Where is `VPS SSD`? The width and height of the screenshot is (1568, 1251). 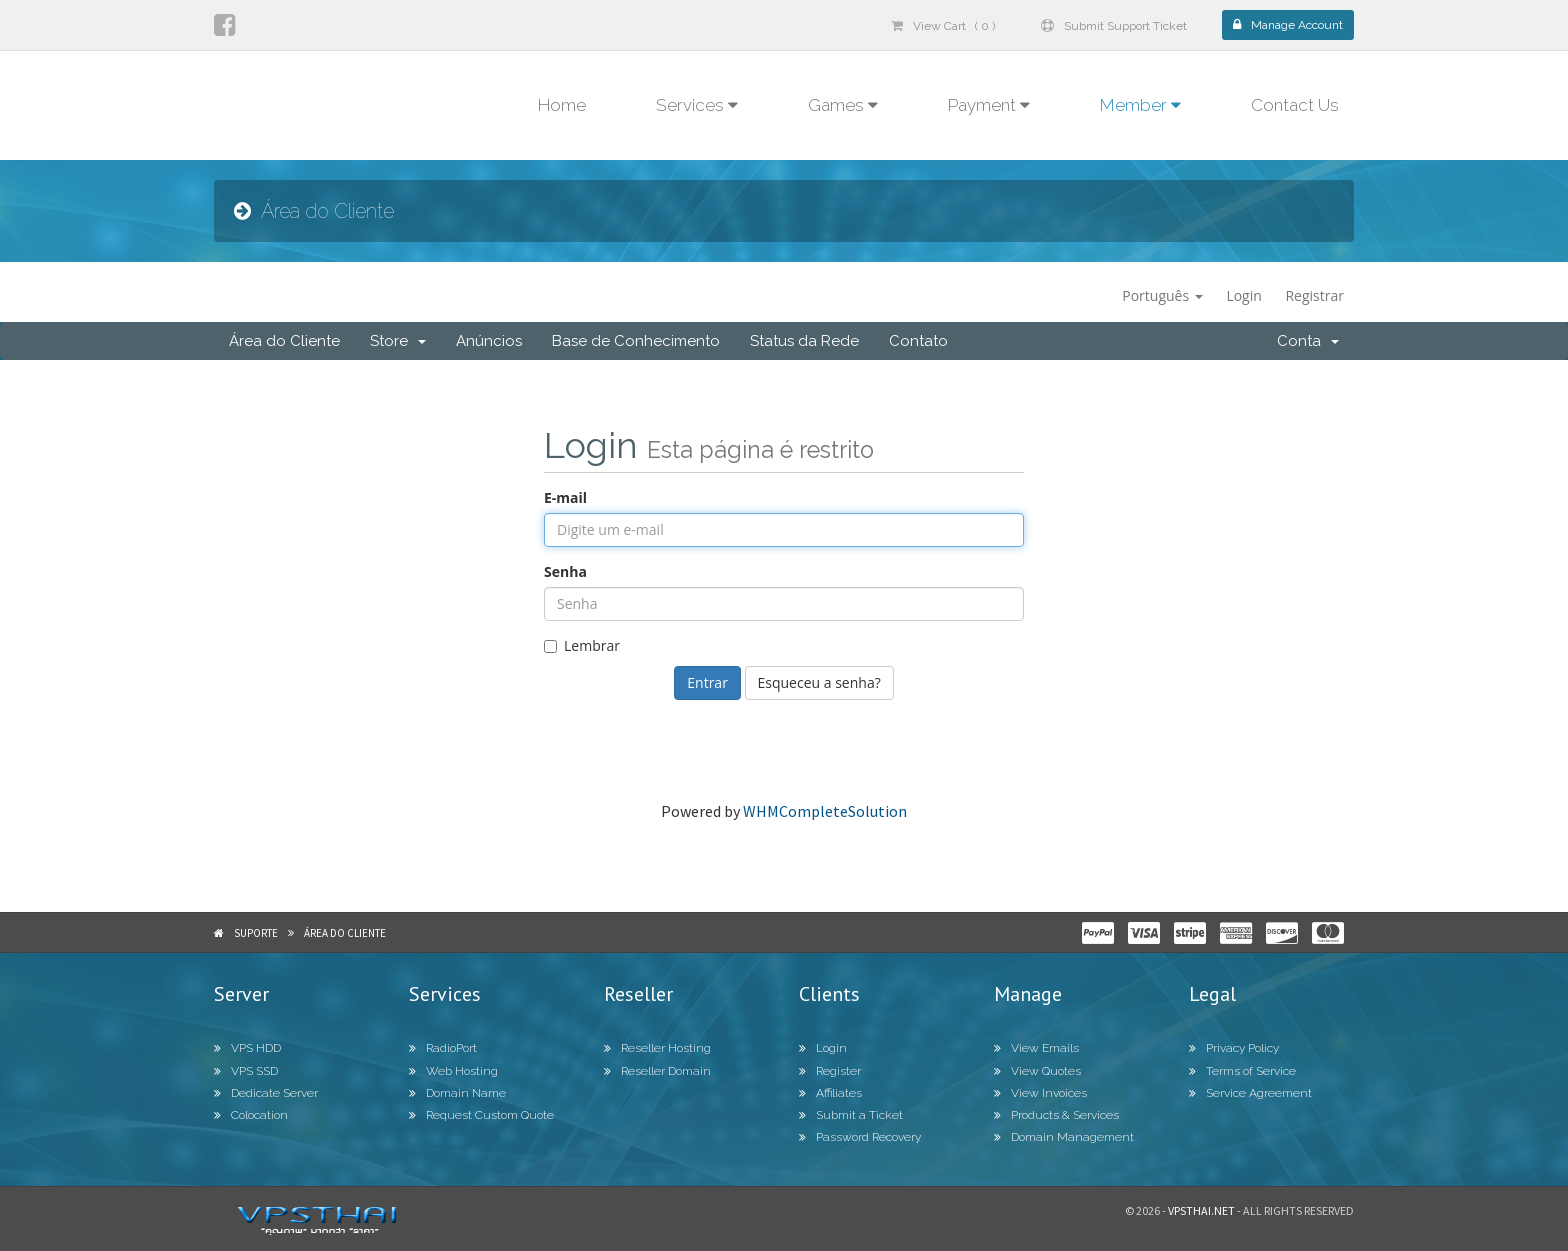
VPS SSD is located at coordinates (246, 1071).